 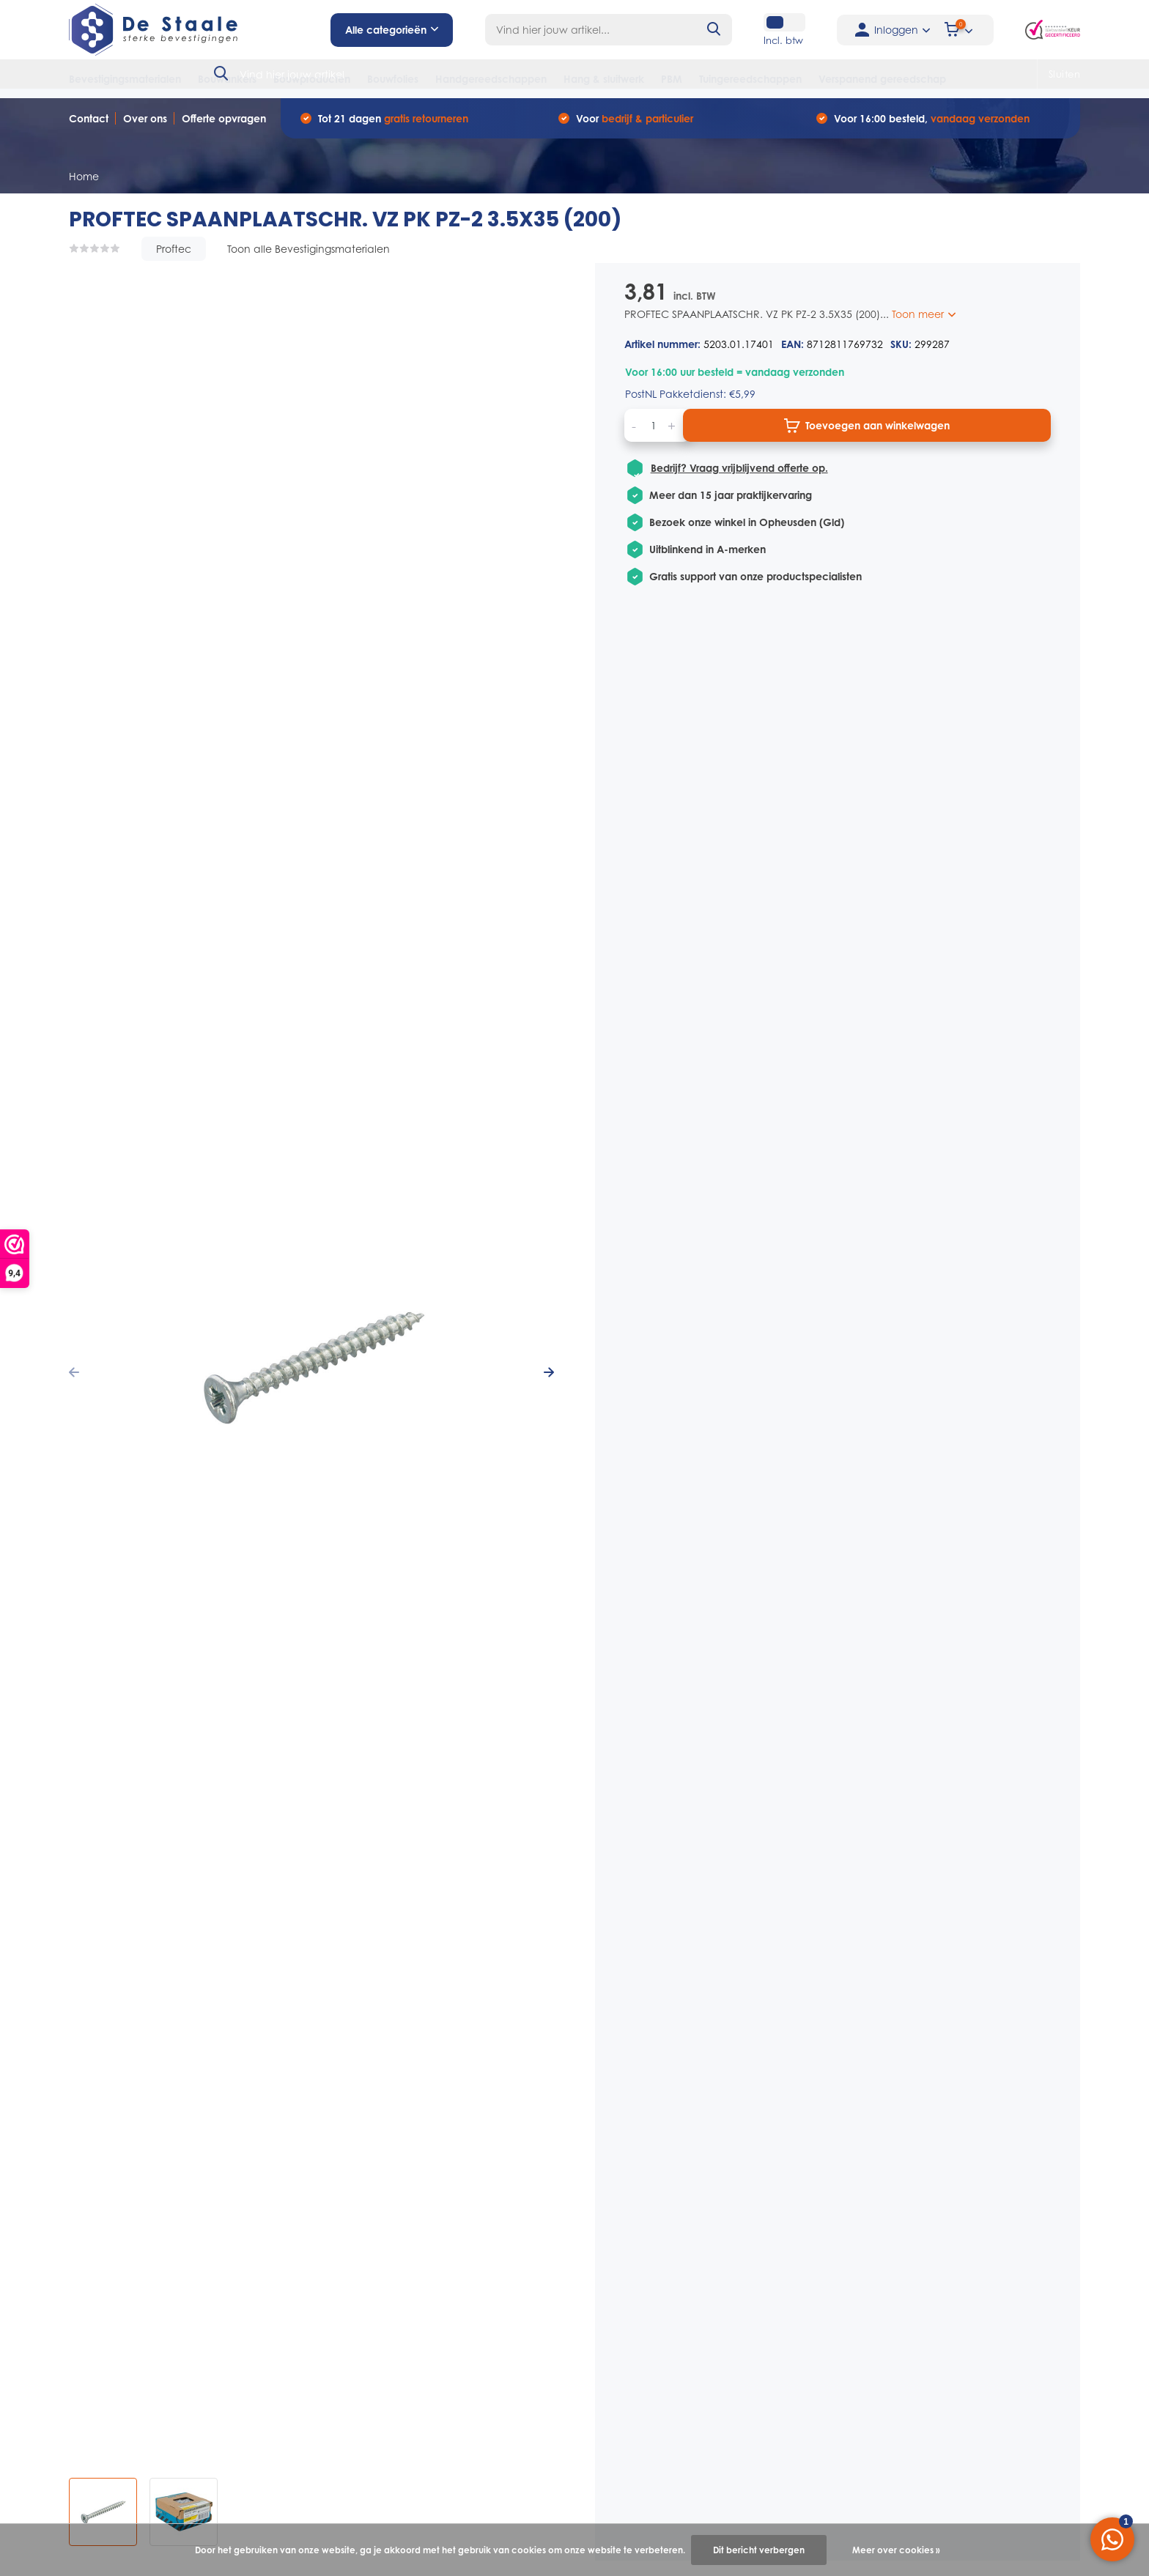 I want to click on PBM, so click(x=671, y=79).